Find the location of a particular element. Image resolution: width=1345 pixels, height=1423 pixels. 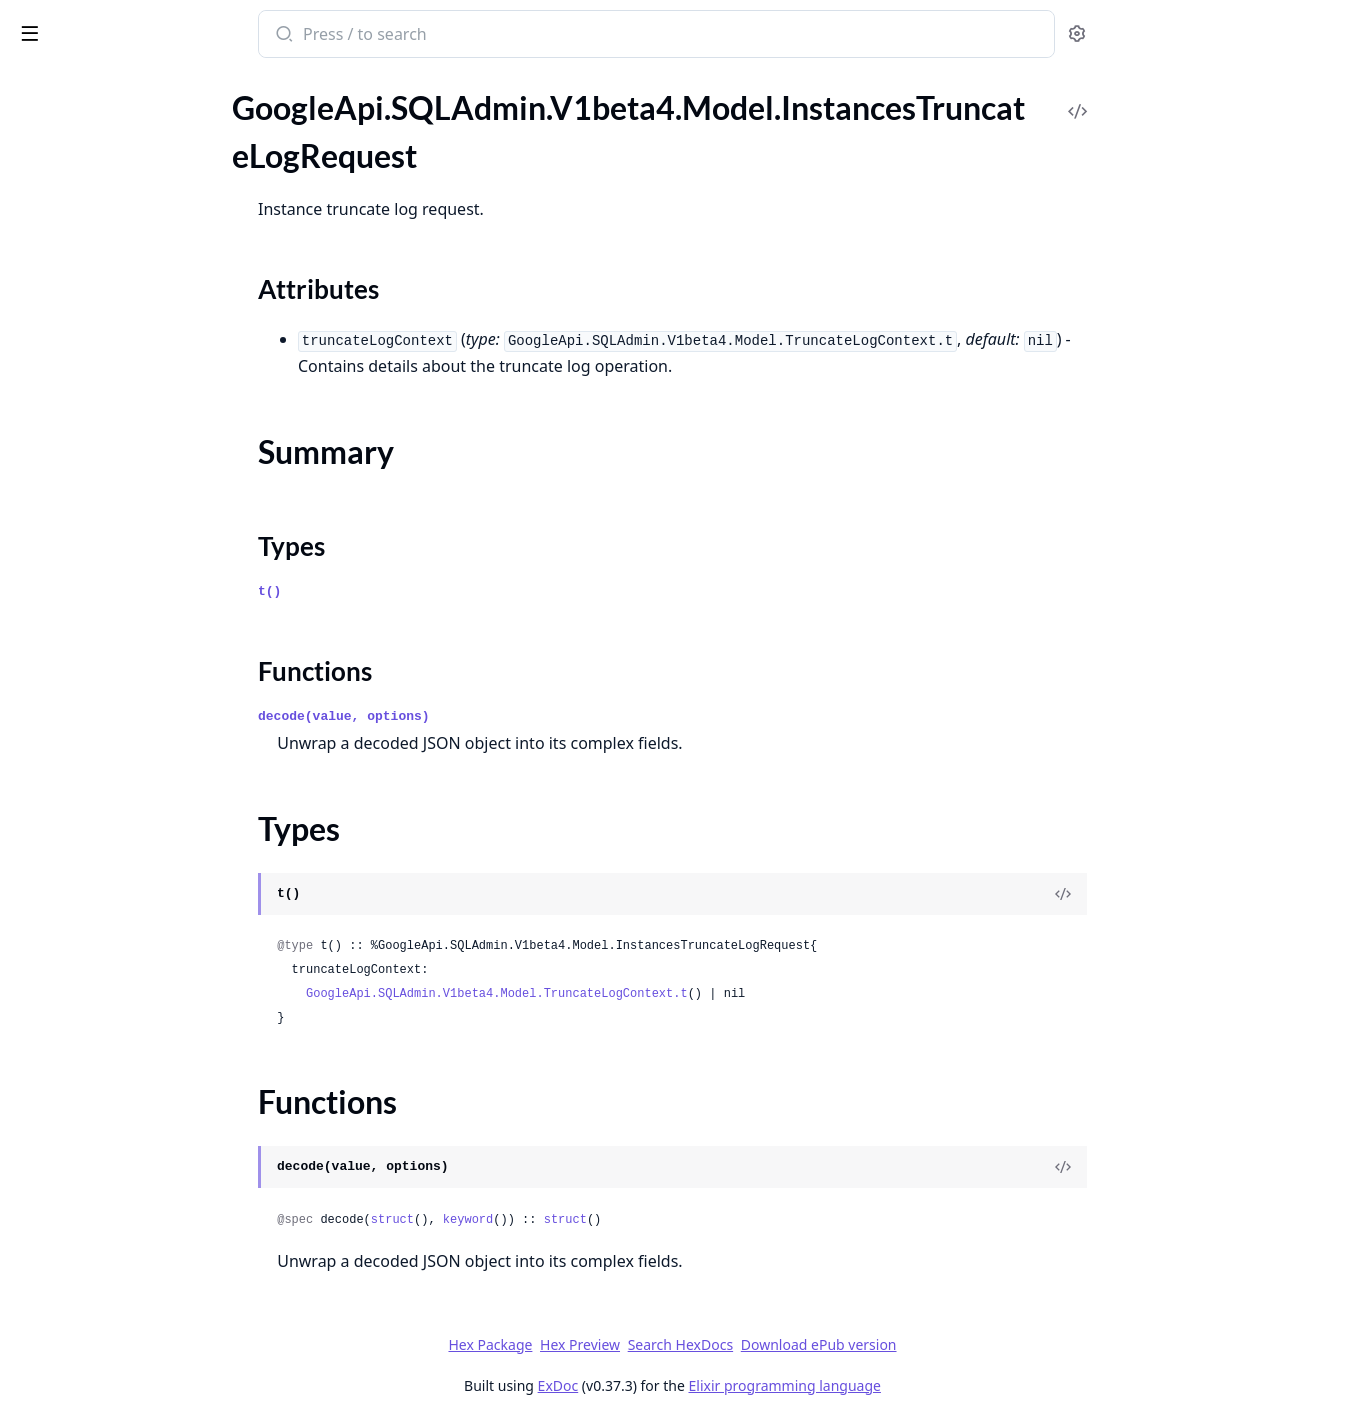

keyword is located at coordinates (618, 1220).